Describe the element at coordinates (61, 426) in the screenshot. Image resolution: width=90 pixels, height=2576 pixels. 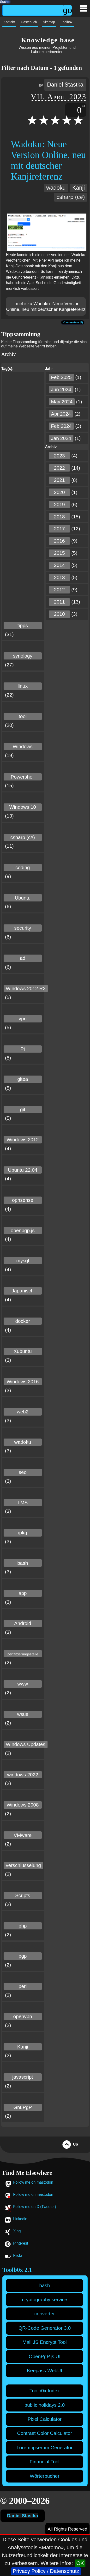
I see `Feb 2024` at that location.